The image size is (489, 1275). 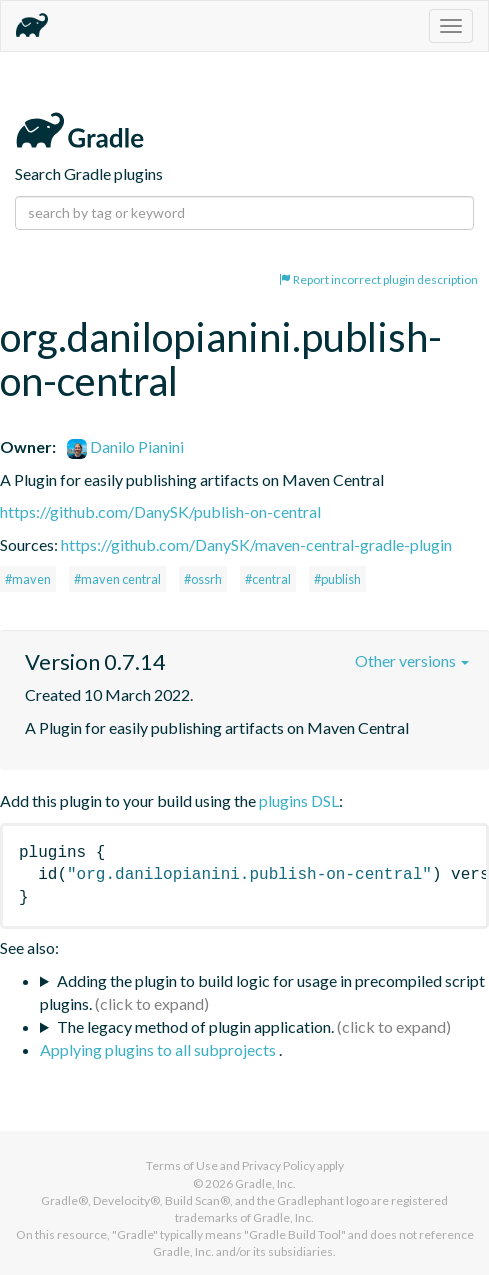 I want to click on Applying plugins to all subprojects, so click(x=159, y=1049).